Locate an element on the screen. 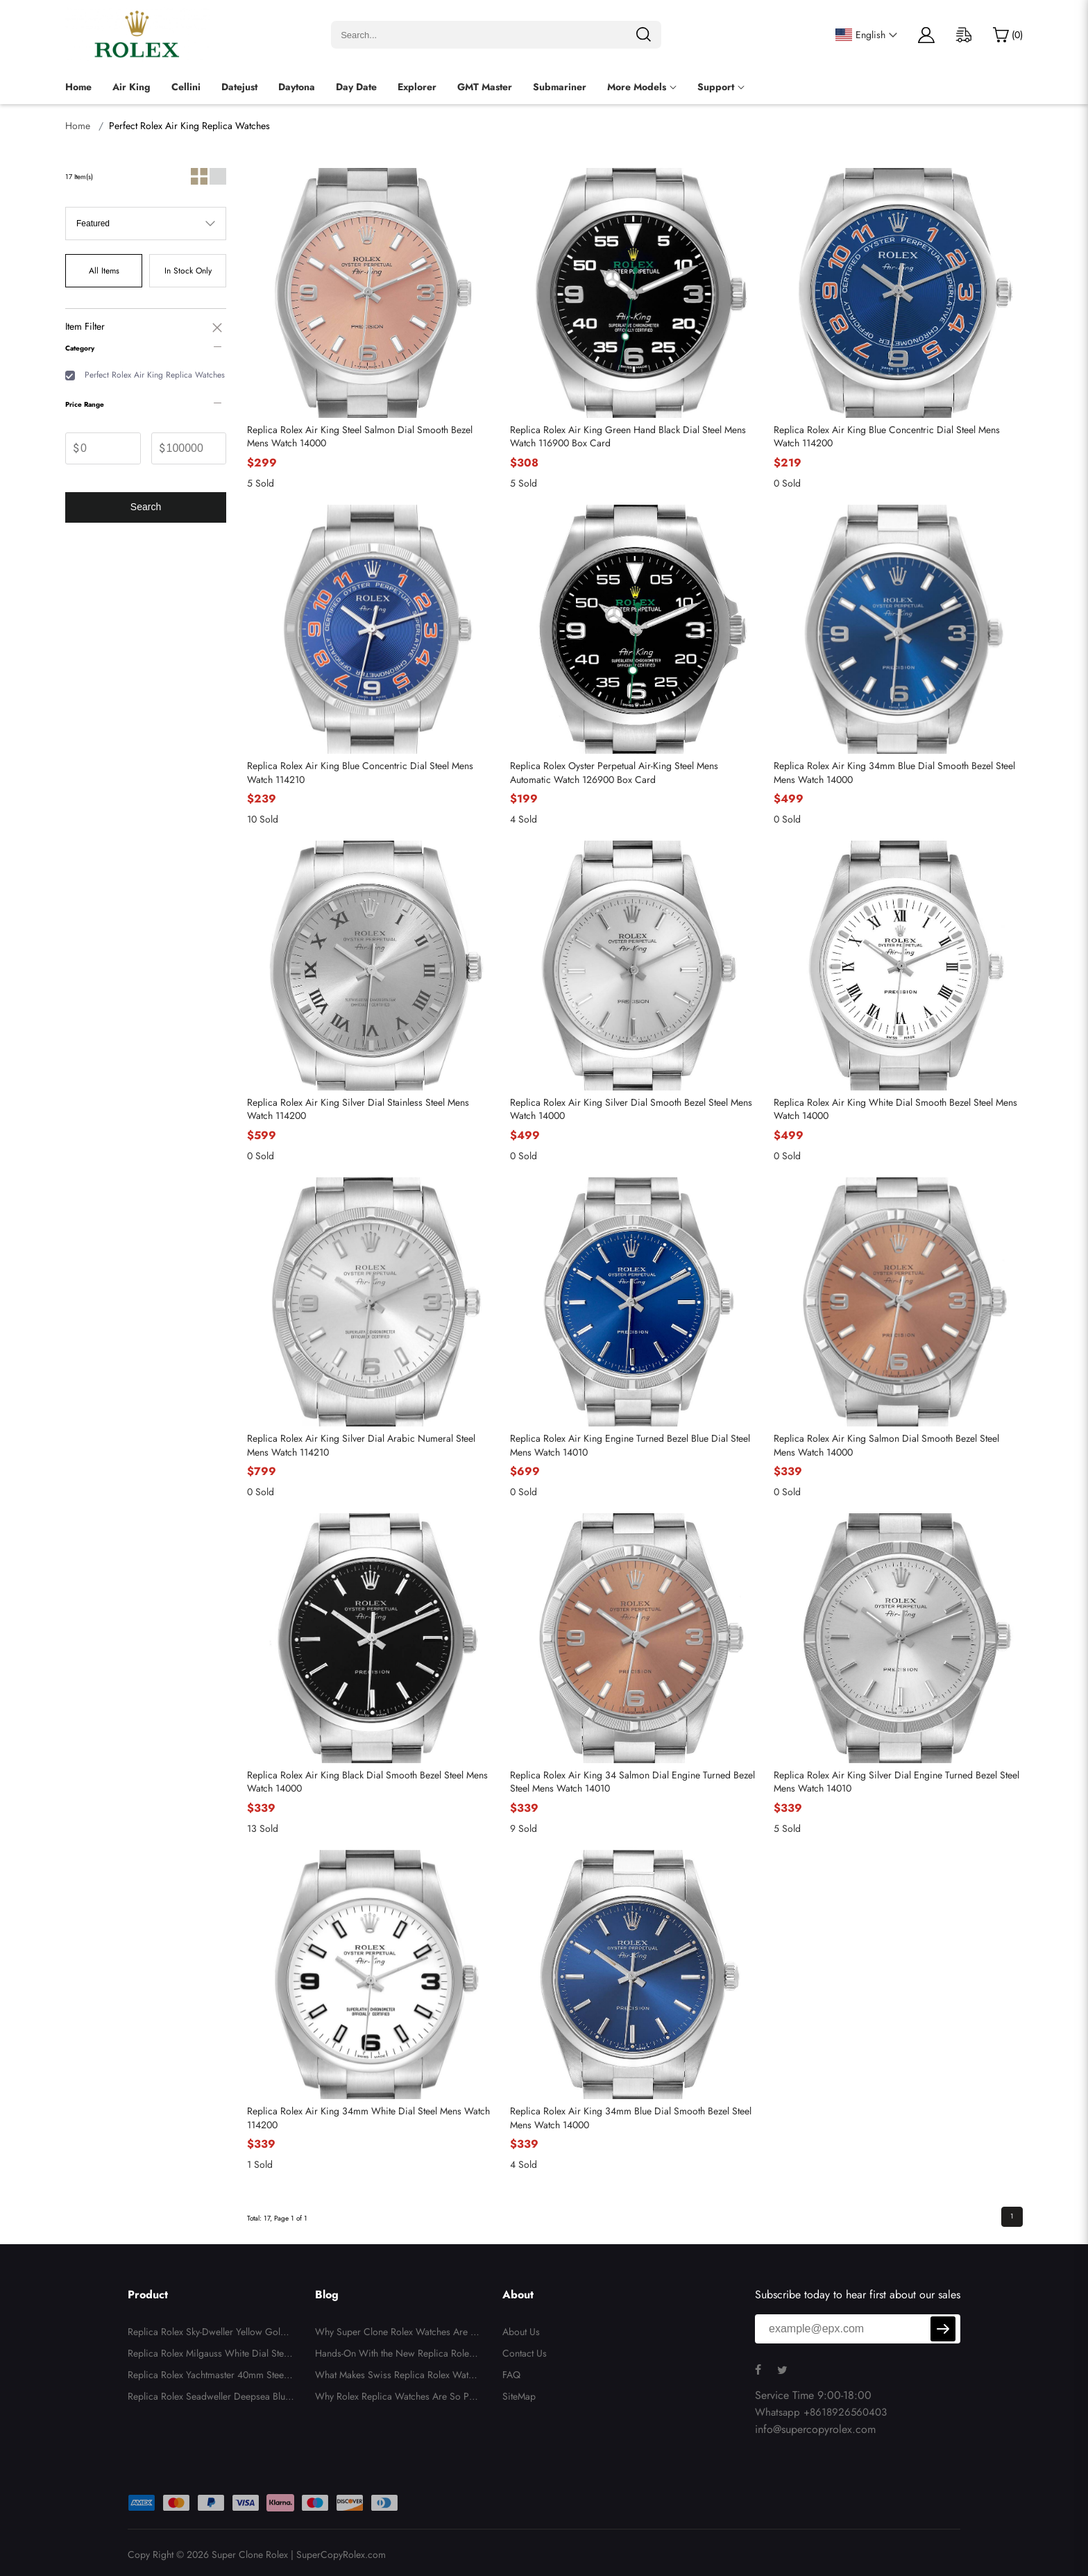 This screenshot has width=1088, height=2576. Replica Rolex Seadweller Deepsea Blue Yellow Gold Mens Watch 136668 is located at coordinates (209, 2398).